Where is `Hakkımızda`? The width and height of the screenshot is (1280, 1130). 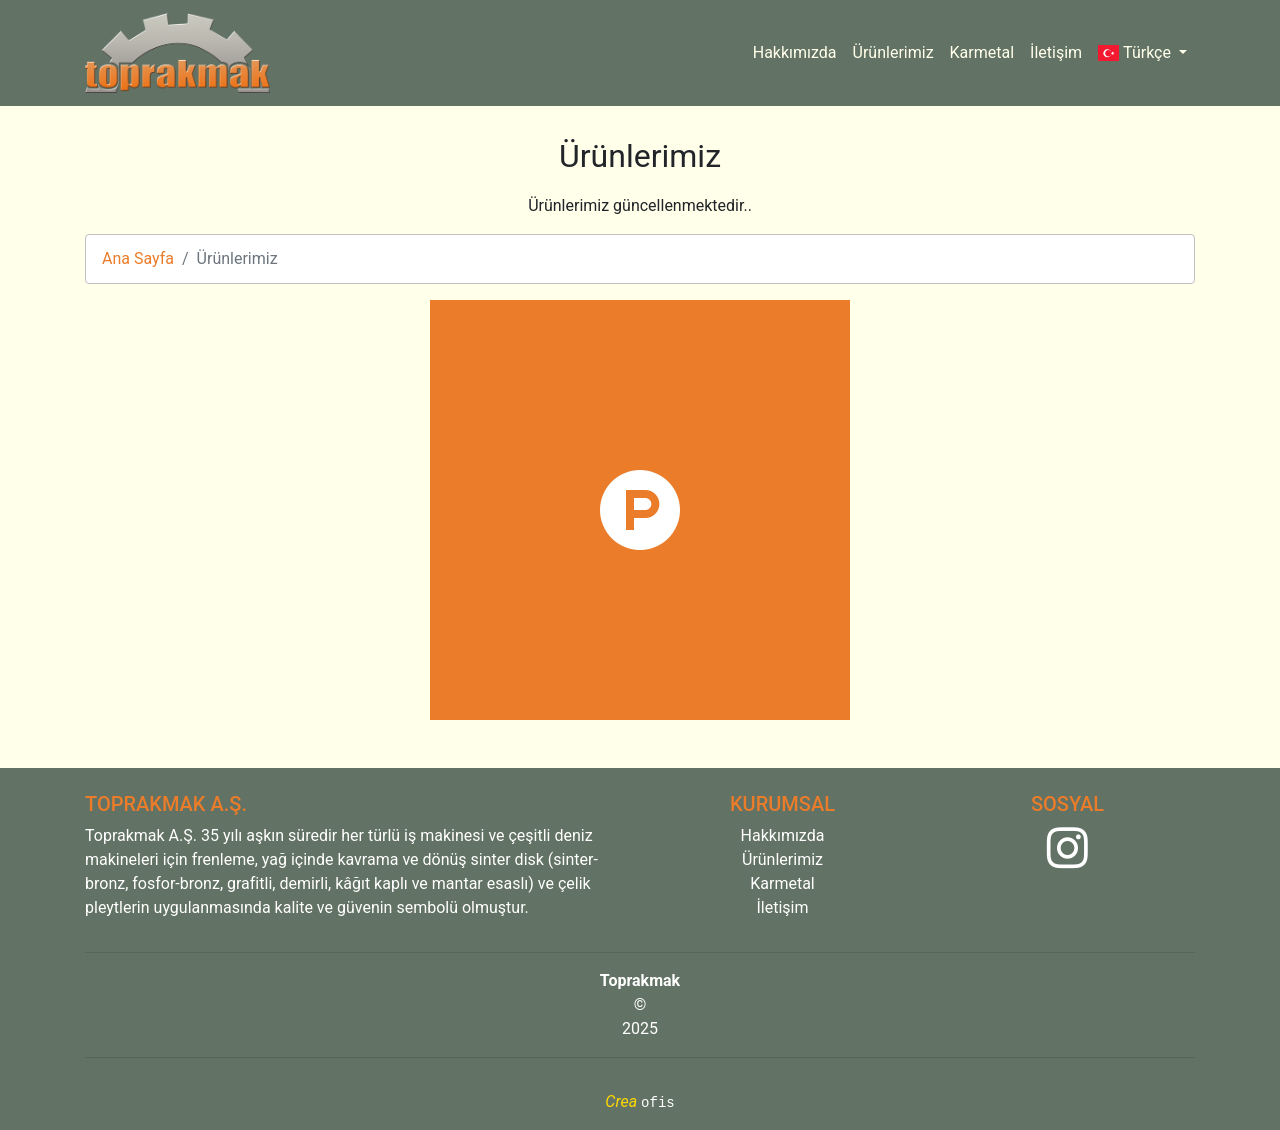
Hakkımızda is located at coordinates (795, 52).